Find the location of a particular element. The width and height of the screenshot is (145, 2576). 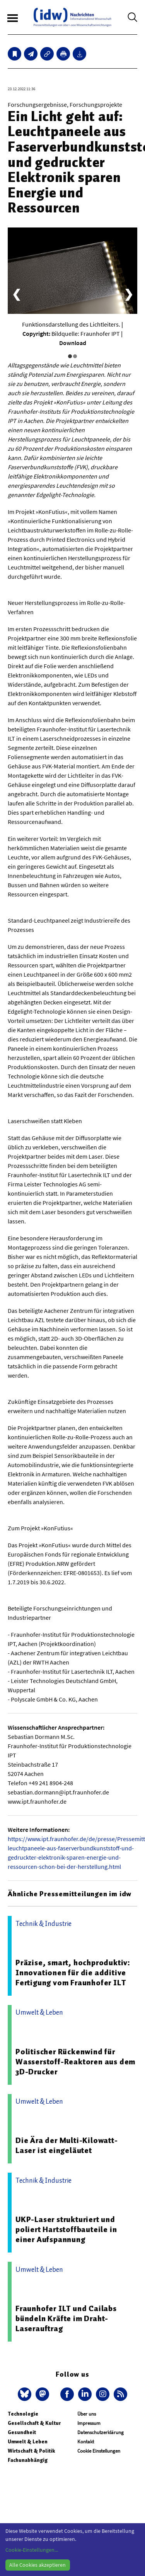

Umwelt & Leben is located at coordinates (28, 2441).